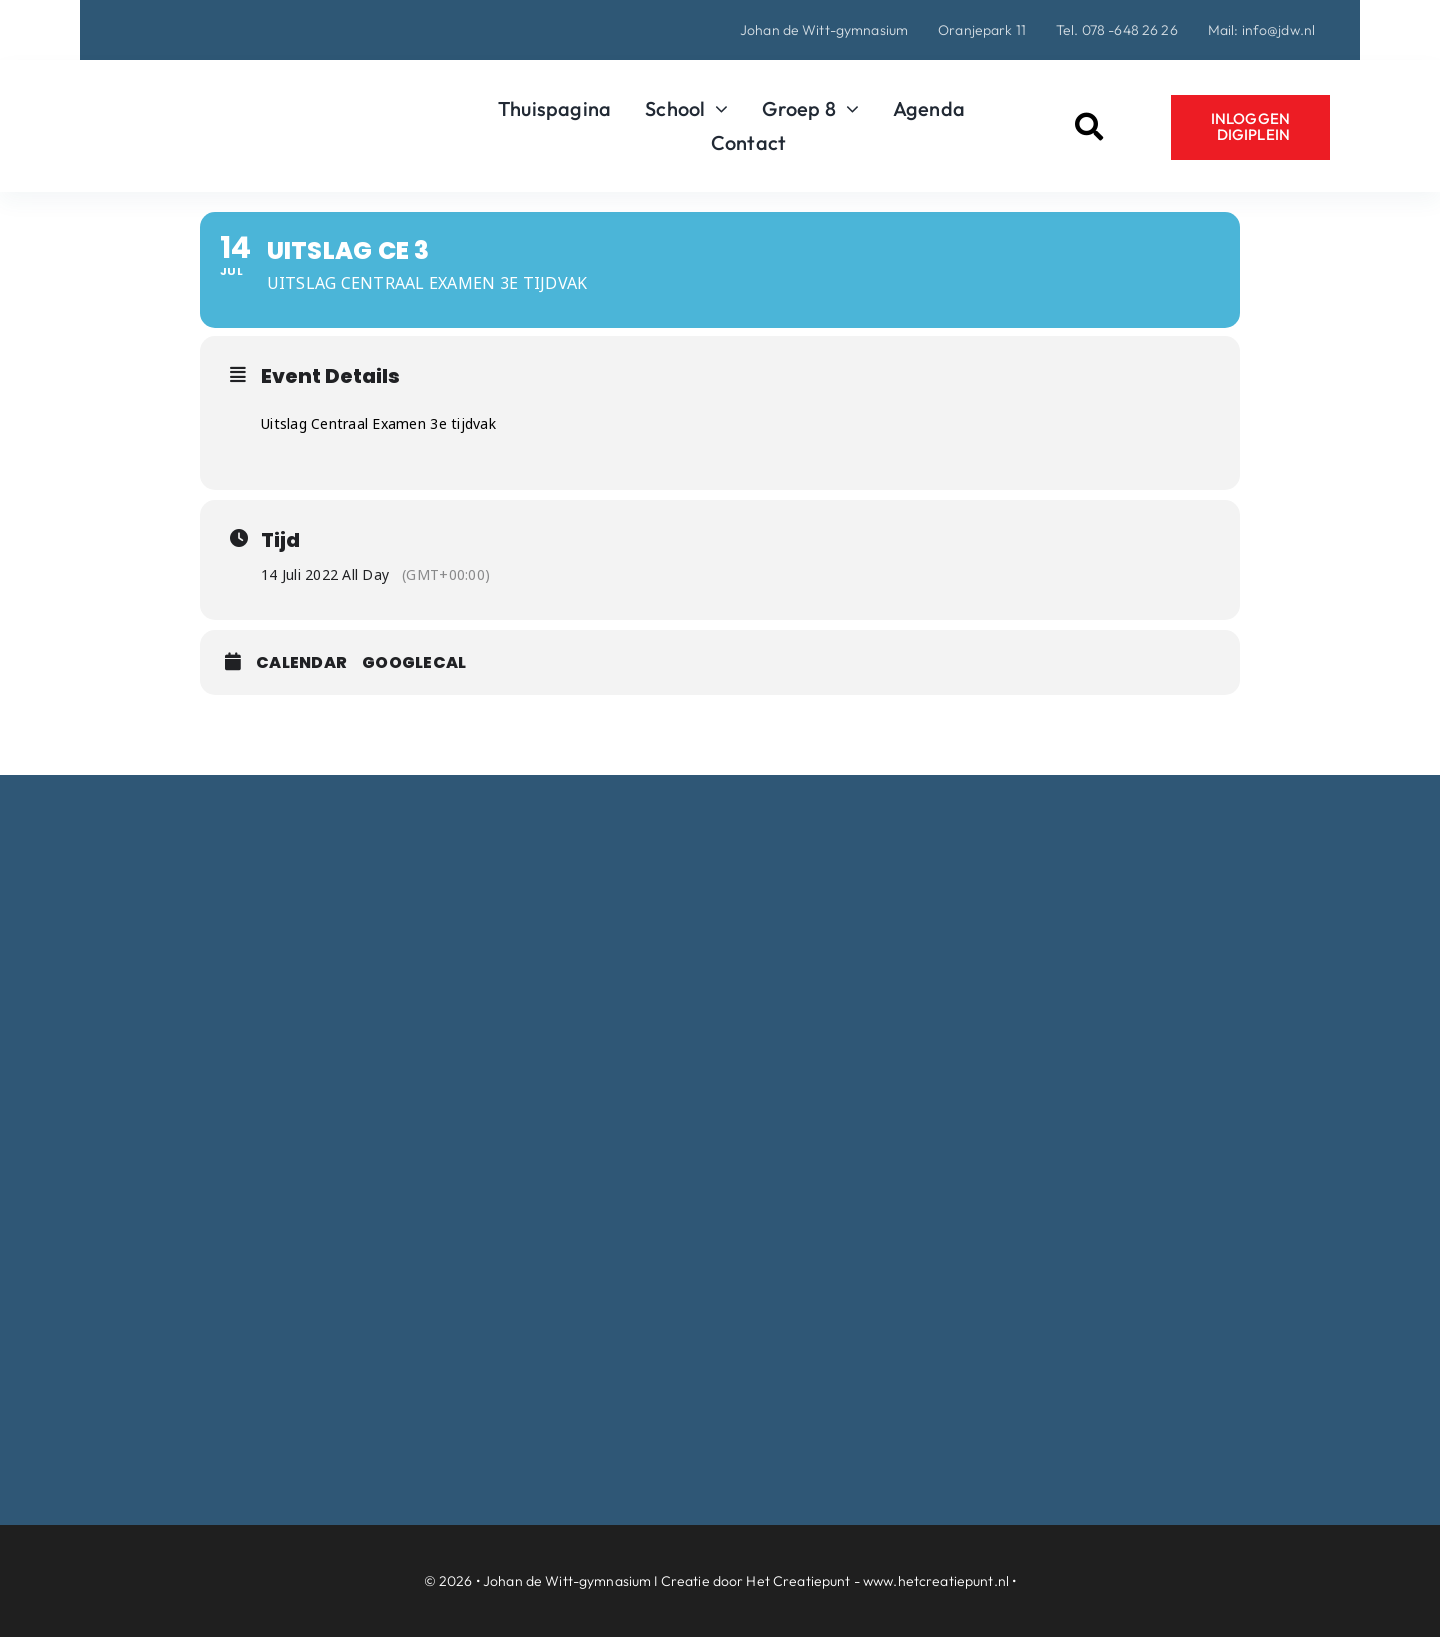 This screenshot has width=1440, height=1637. I want to click on [Open submenu of Groep 8], so click(847, 109).